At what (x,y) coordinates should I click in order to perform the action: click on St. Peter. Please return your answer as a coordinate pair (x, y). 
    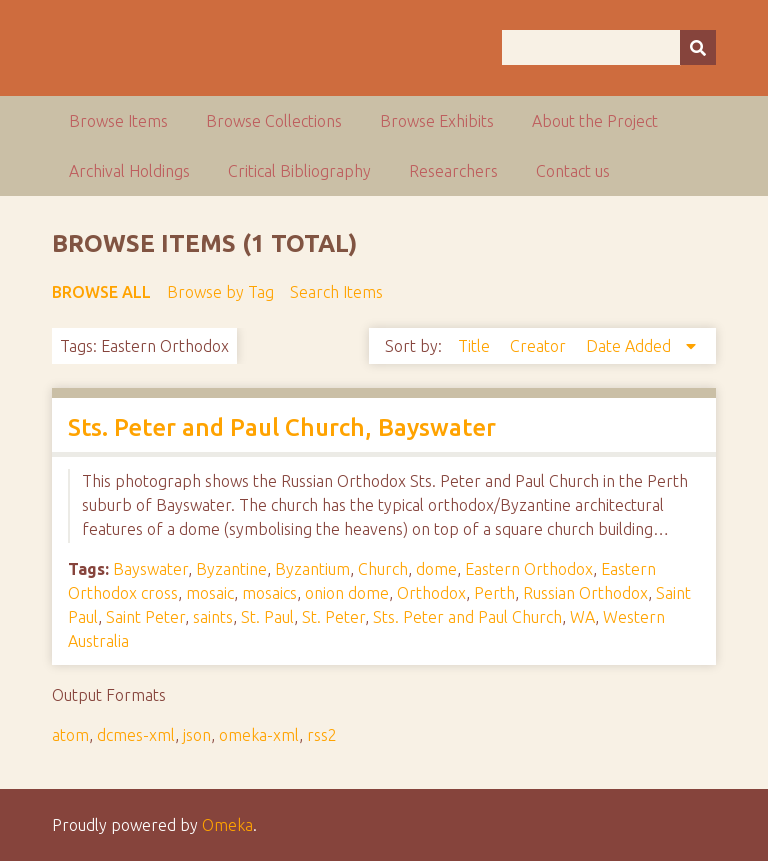
    Looking at the image, I should click on (333, 617).